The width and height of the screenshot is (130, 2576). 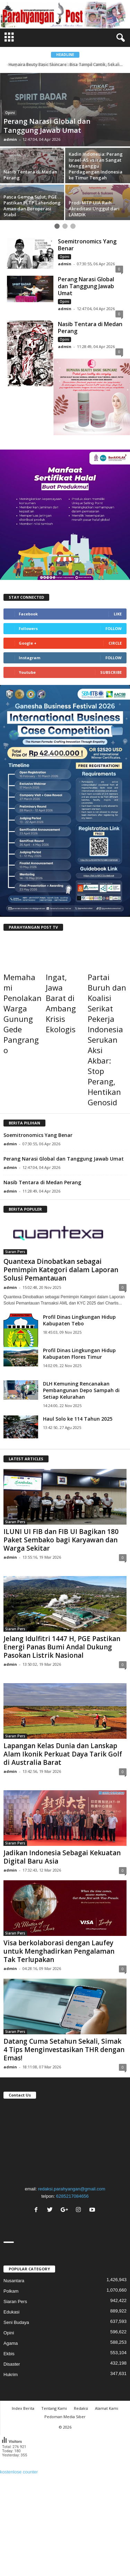 I want to click on Pedoman Media Siber, so click(x=65, y=2416).